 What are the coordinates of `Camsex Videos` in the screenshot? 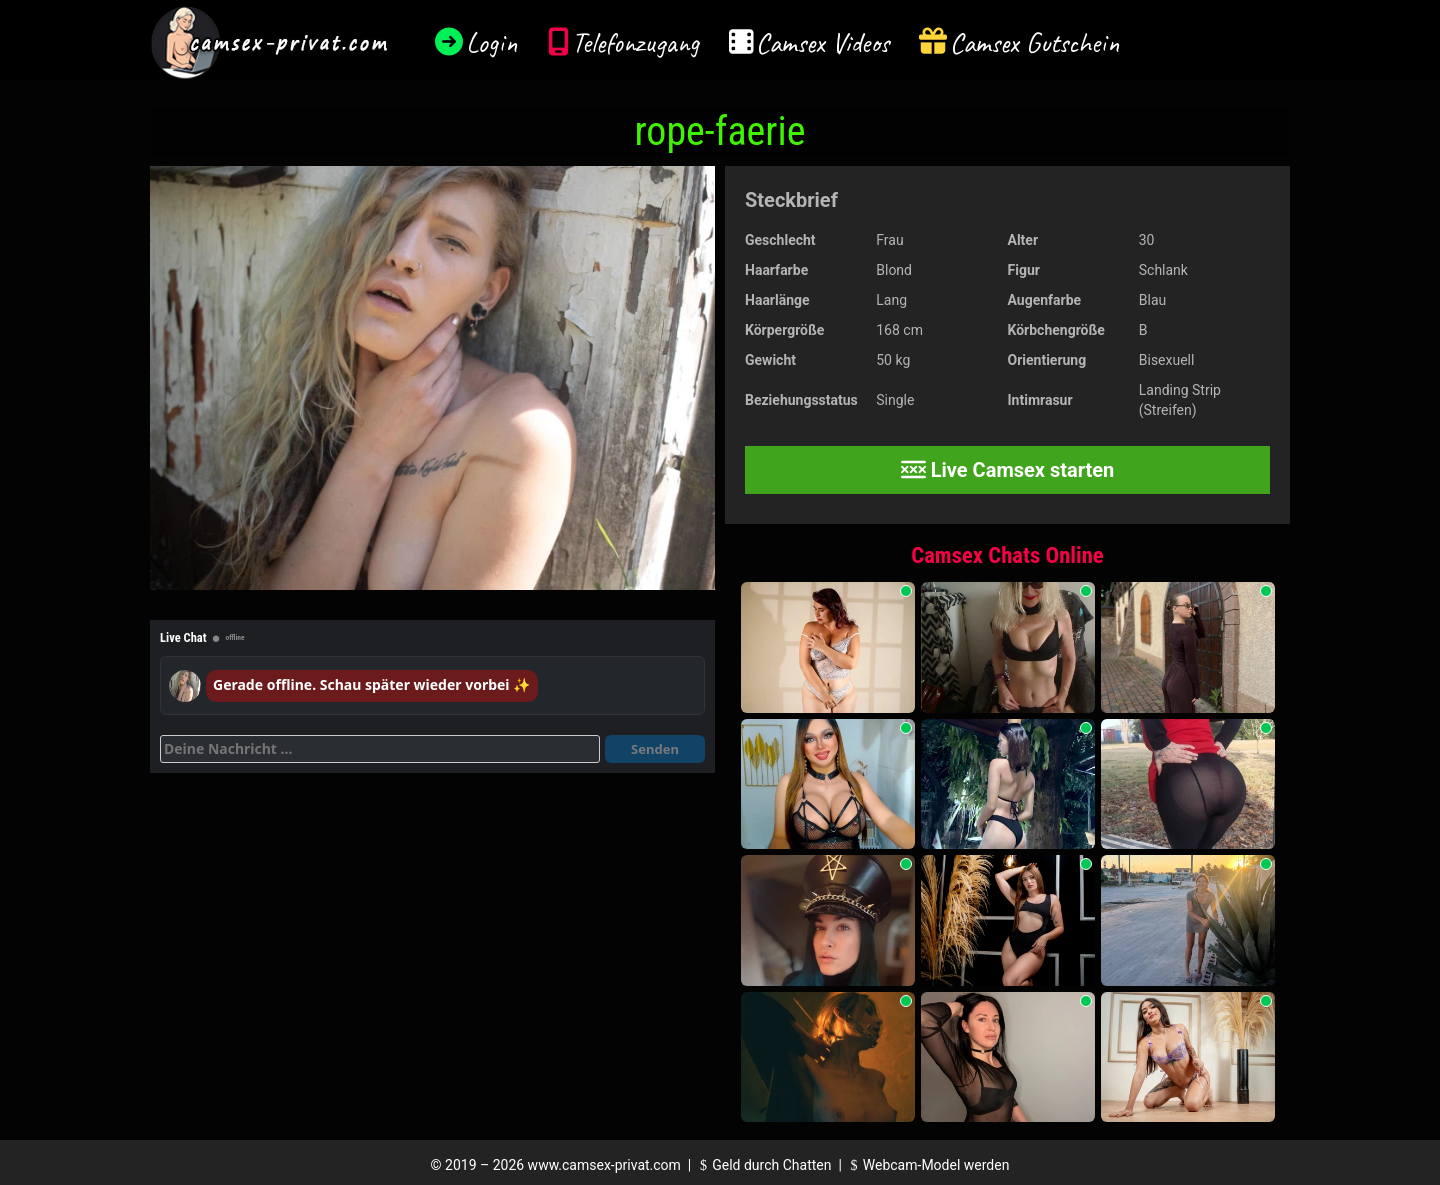 It's located at (822, 42).